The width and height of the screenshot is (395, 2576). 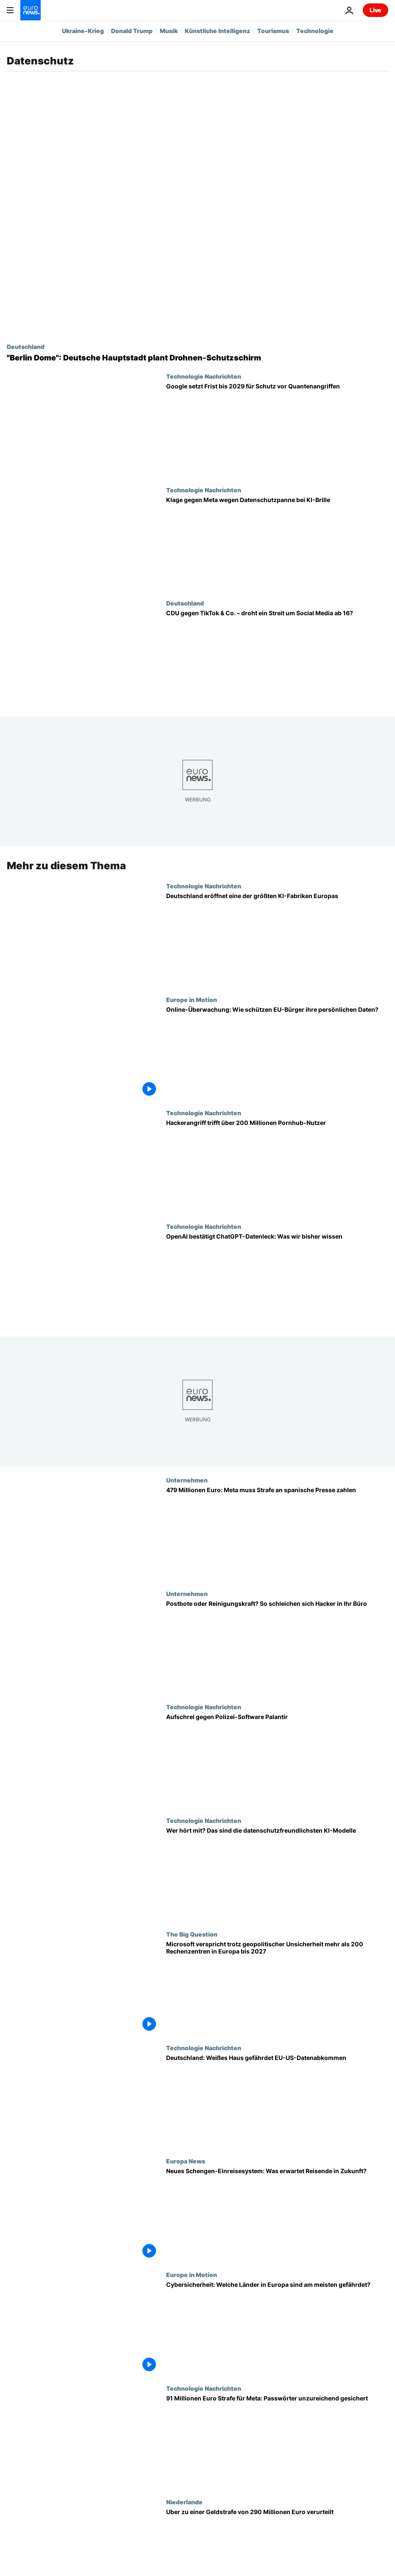 What do you see at coordinates (277, 1647) in the screenshot?
I see `[Einfacher Postbote oder Reinigungskraft? So schleichen sich Hacker in Ihr Büro]` at bounding box center [277, 1647].